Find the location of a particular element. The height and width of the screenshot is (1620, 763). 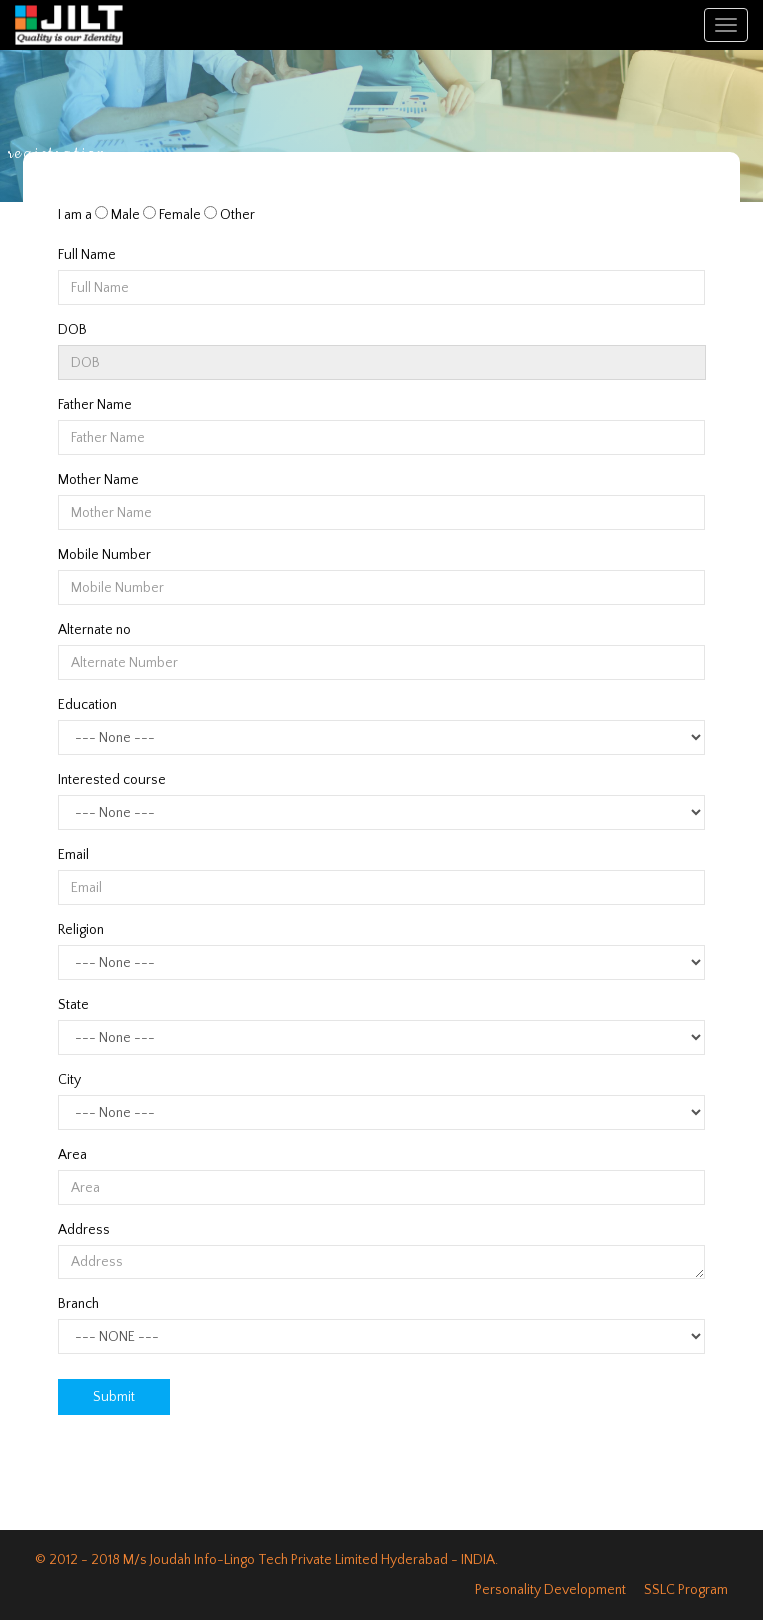

Religion is located at coordinates (81, 930).